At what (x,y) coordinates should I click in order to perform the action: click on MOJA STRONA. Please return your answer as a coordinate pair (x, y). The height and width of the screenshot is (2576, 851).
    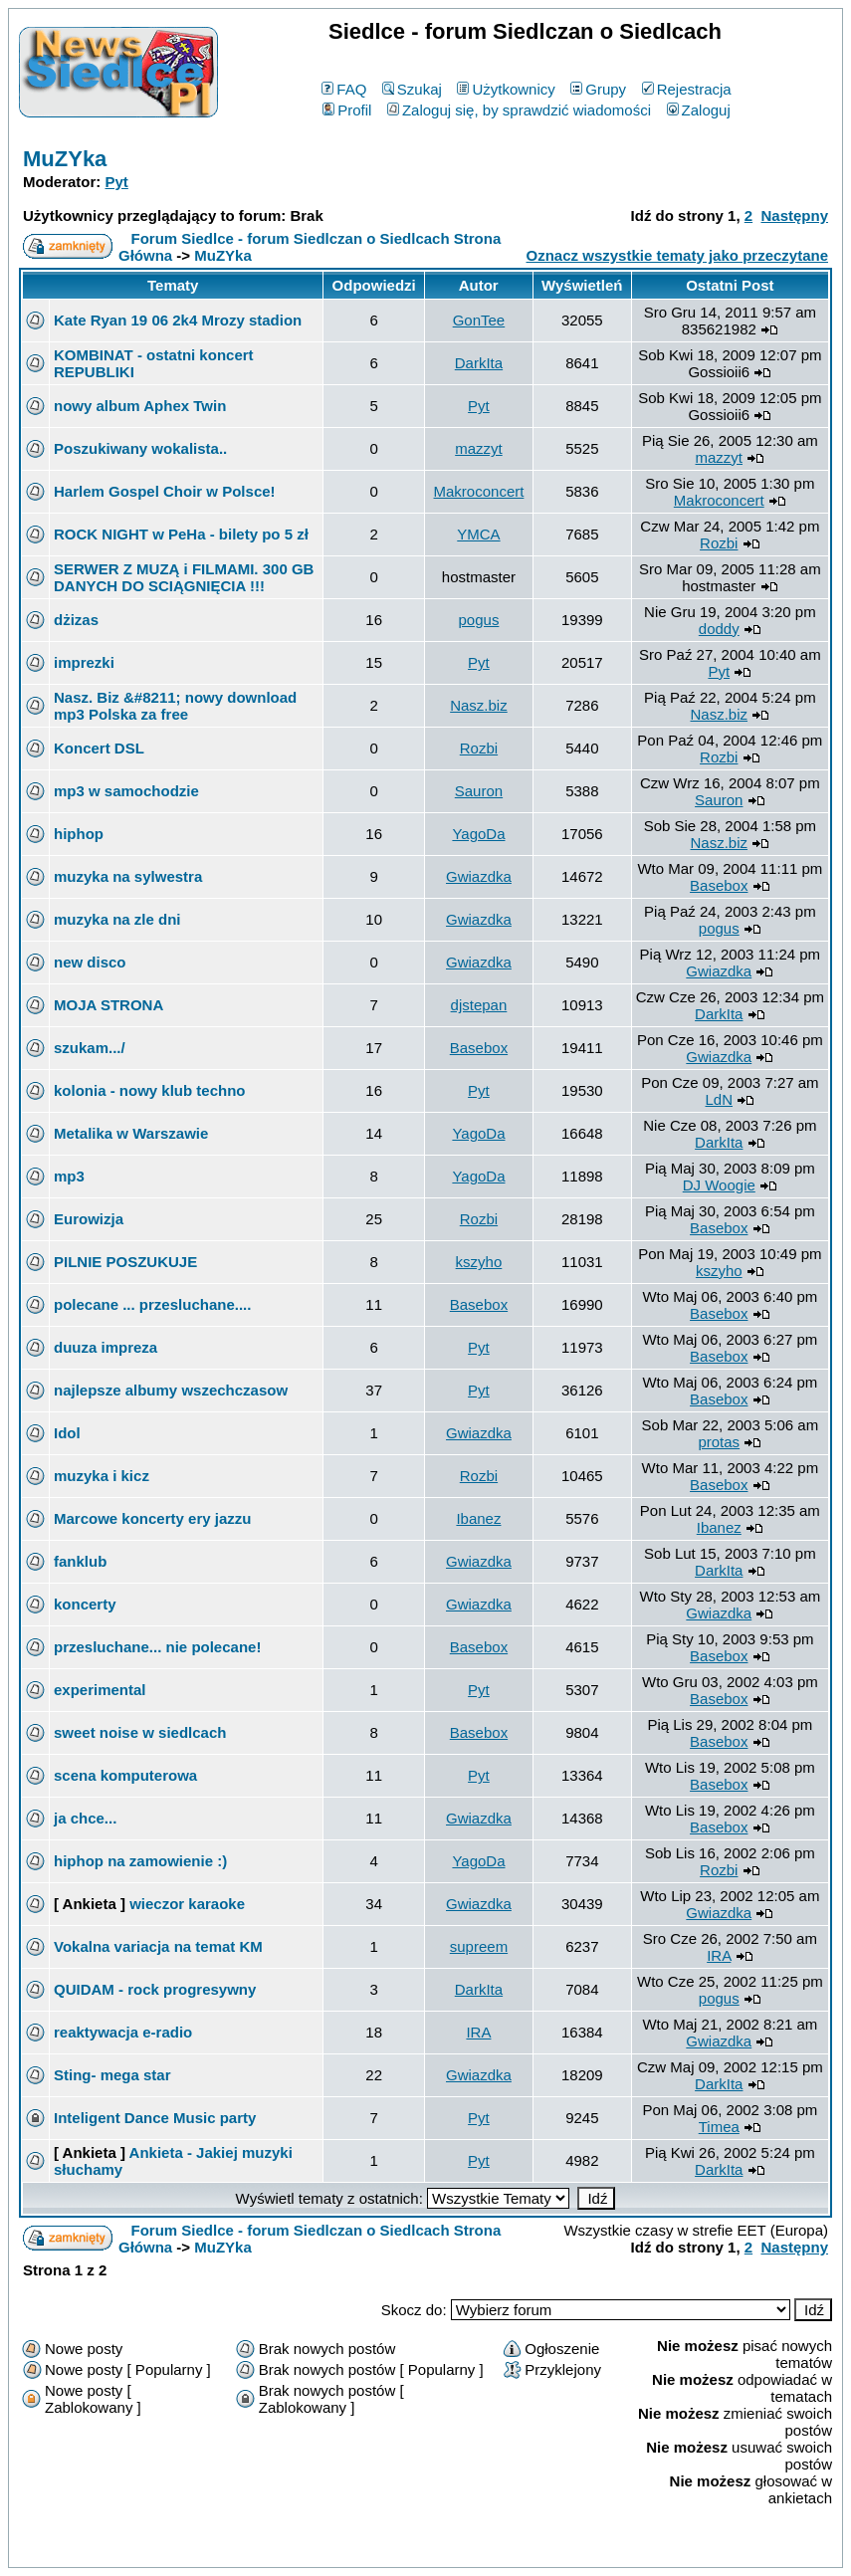
    Looking at the image, I should click on (108, 1004).